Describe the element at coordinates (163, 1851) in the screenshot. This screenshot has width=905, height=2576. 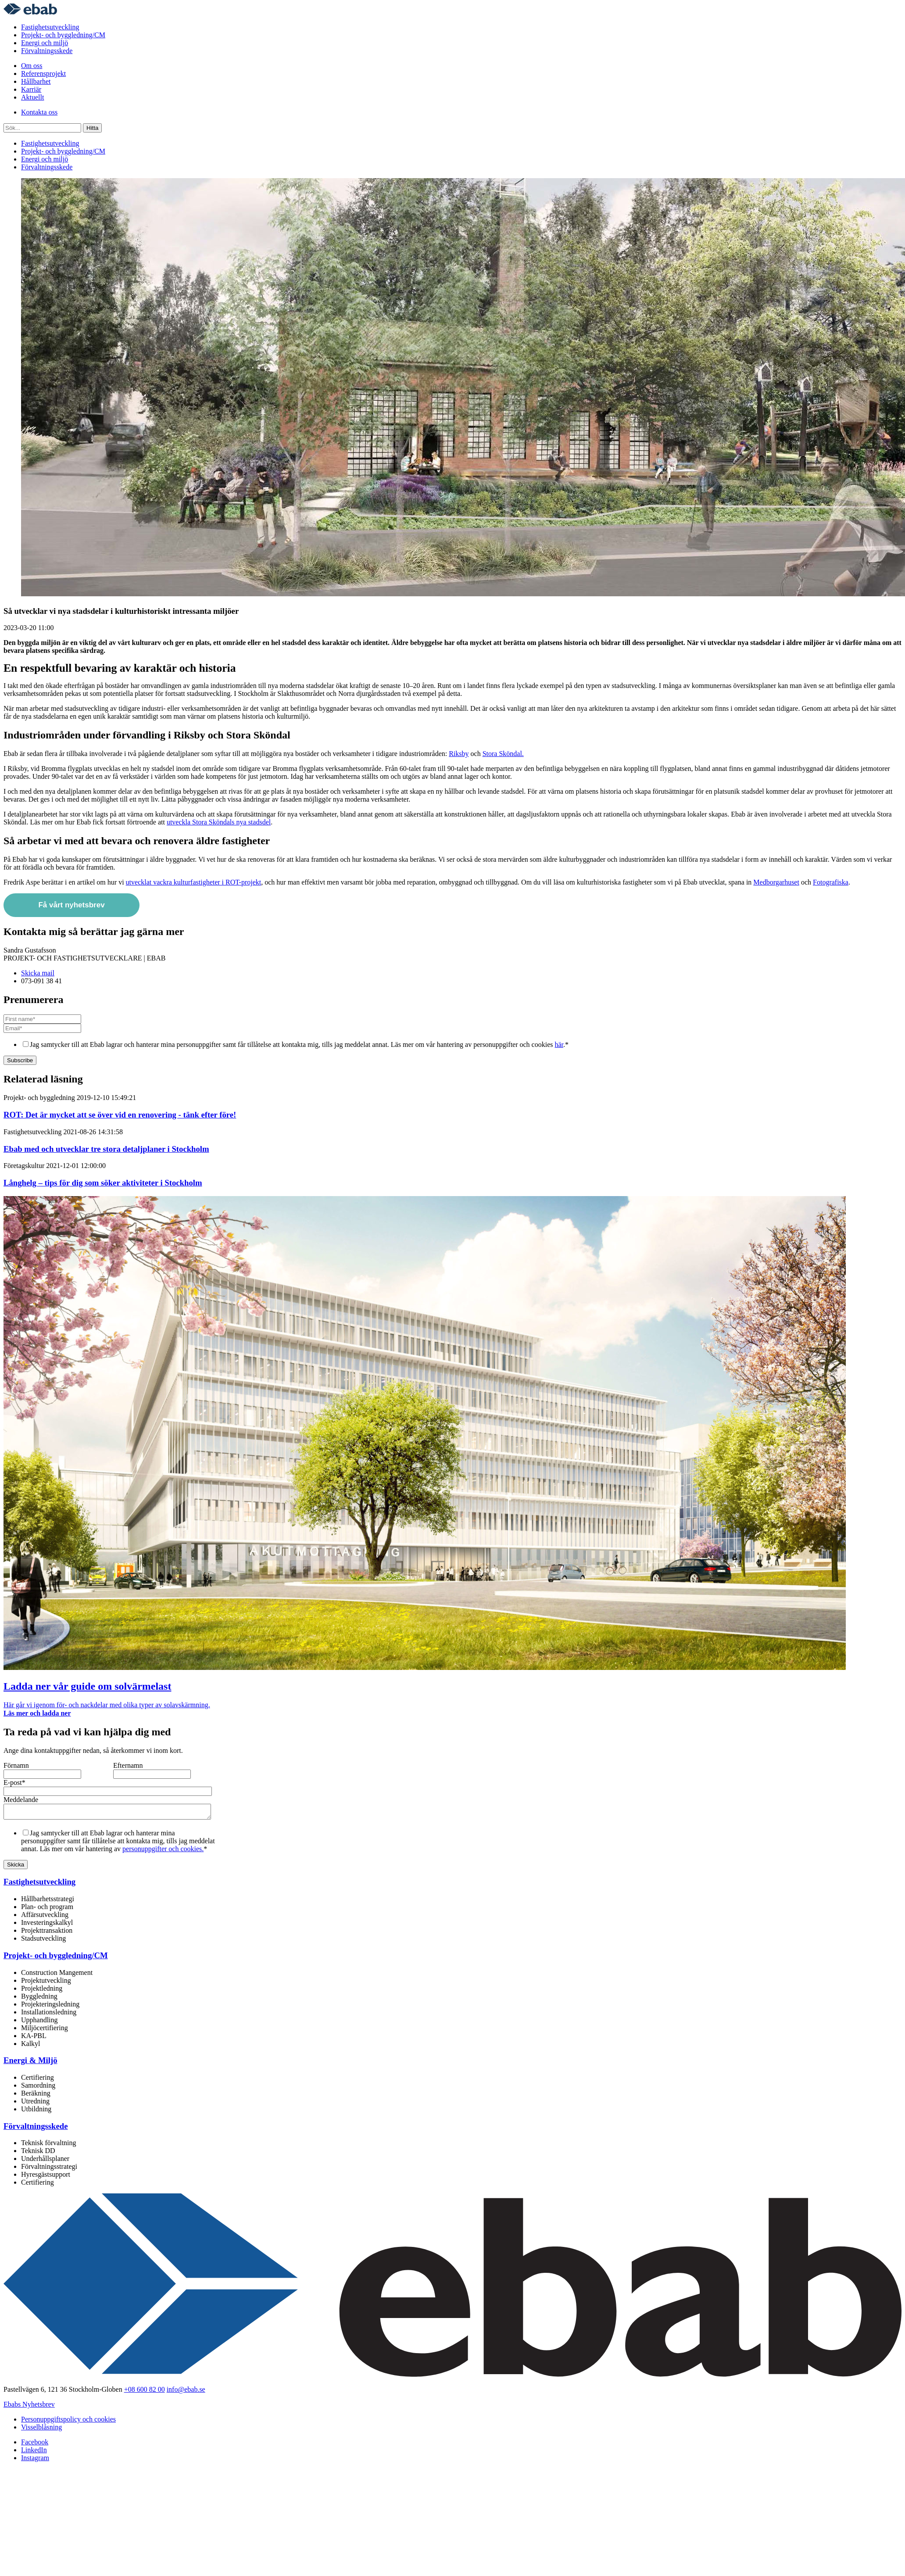
I see `personuppgifter och cookies.` at that location.